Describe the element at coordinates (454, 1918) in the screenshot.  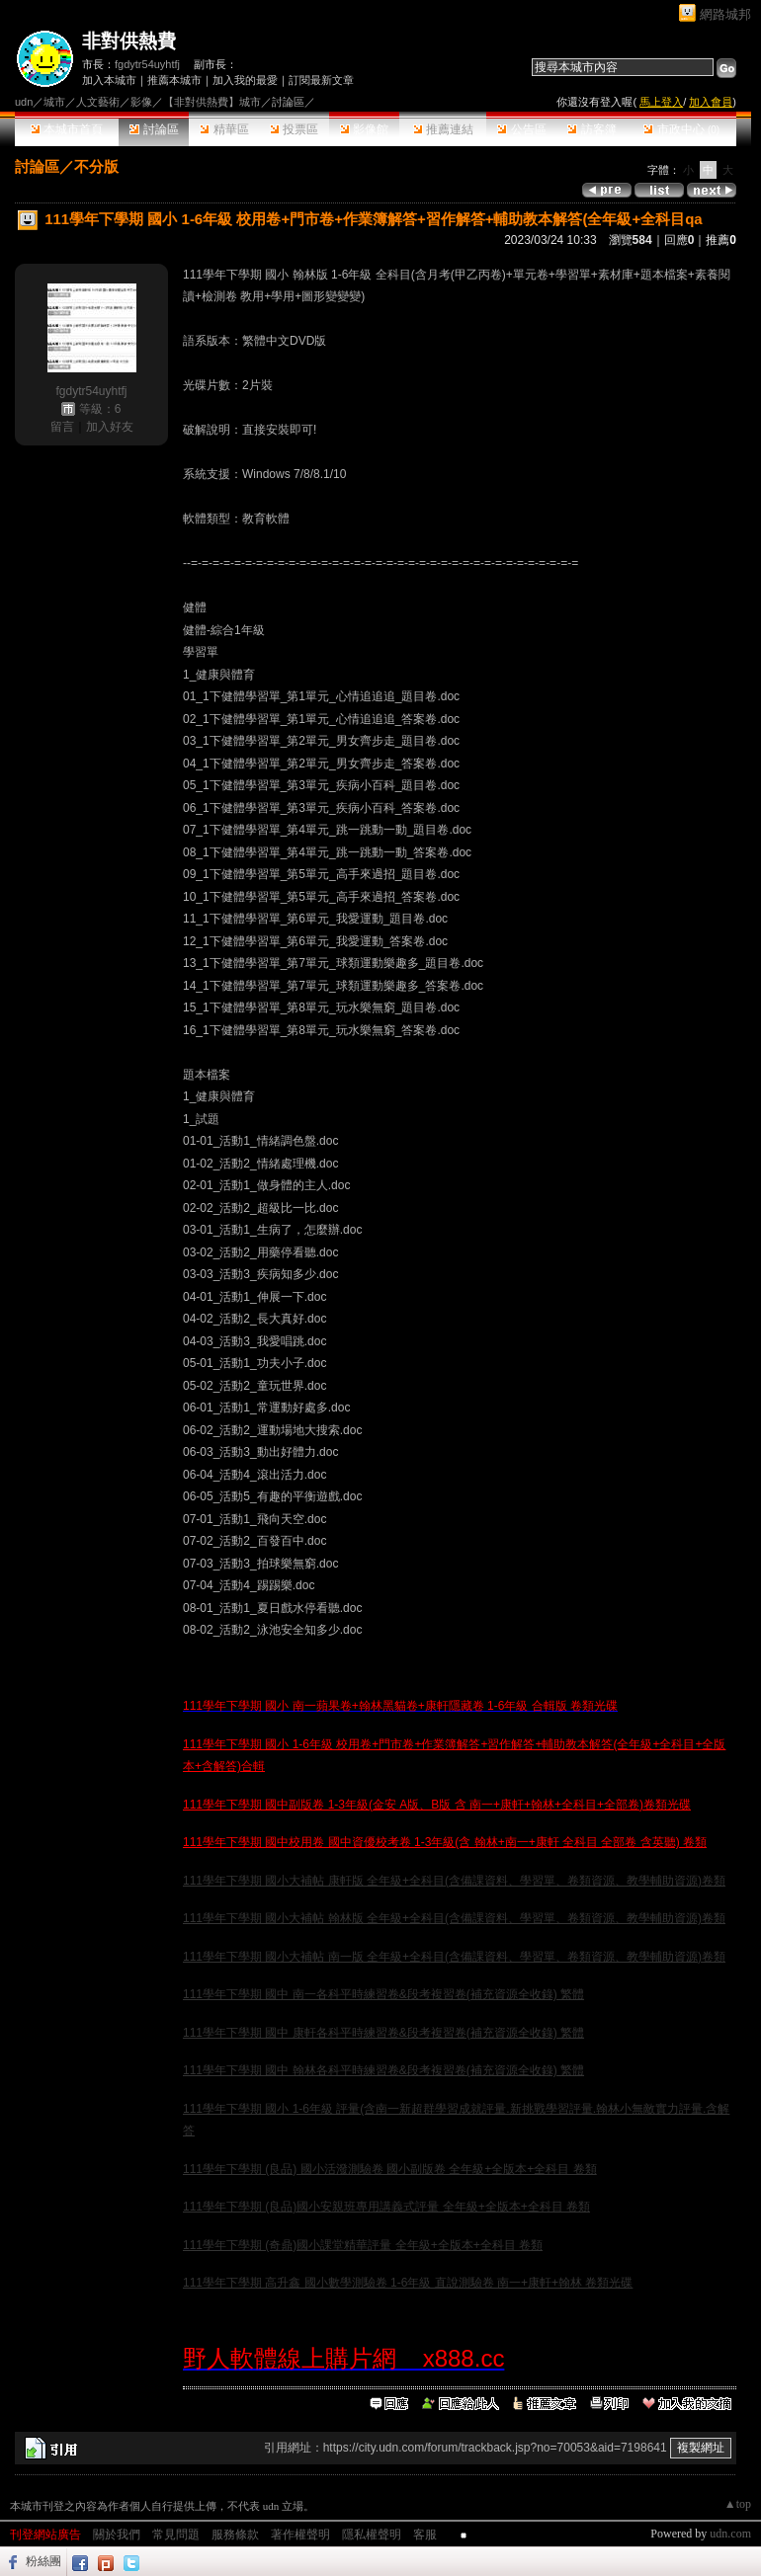
I see `111學年下學期 國小大補帖 翰林版 全年級+全科目(含備課資料、學習單、卷類資源、教學輔助資源)卷類` at that location.